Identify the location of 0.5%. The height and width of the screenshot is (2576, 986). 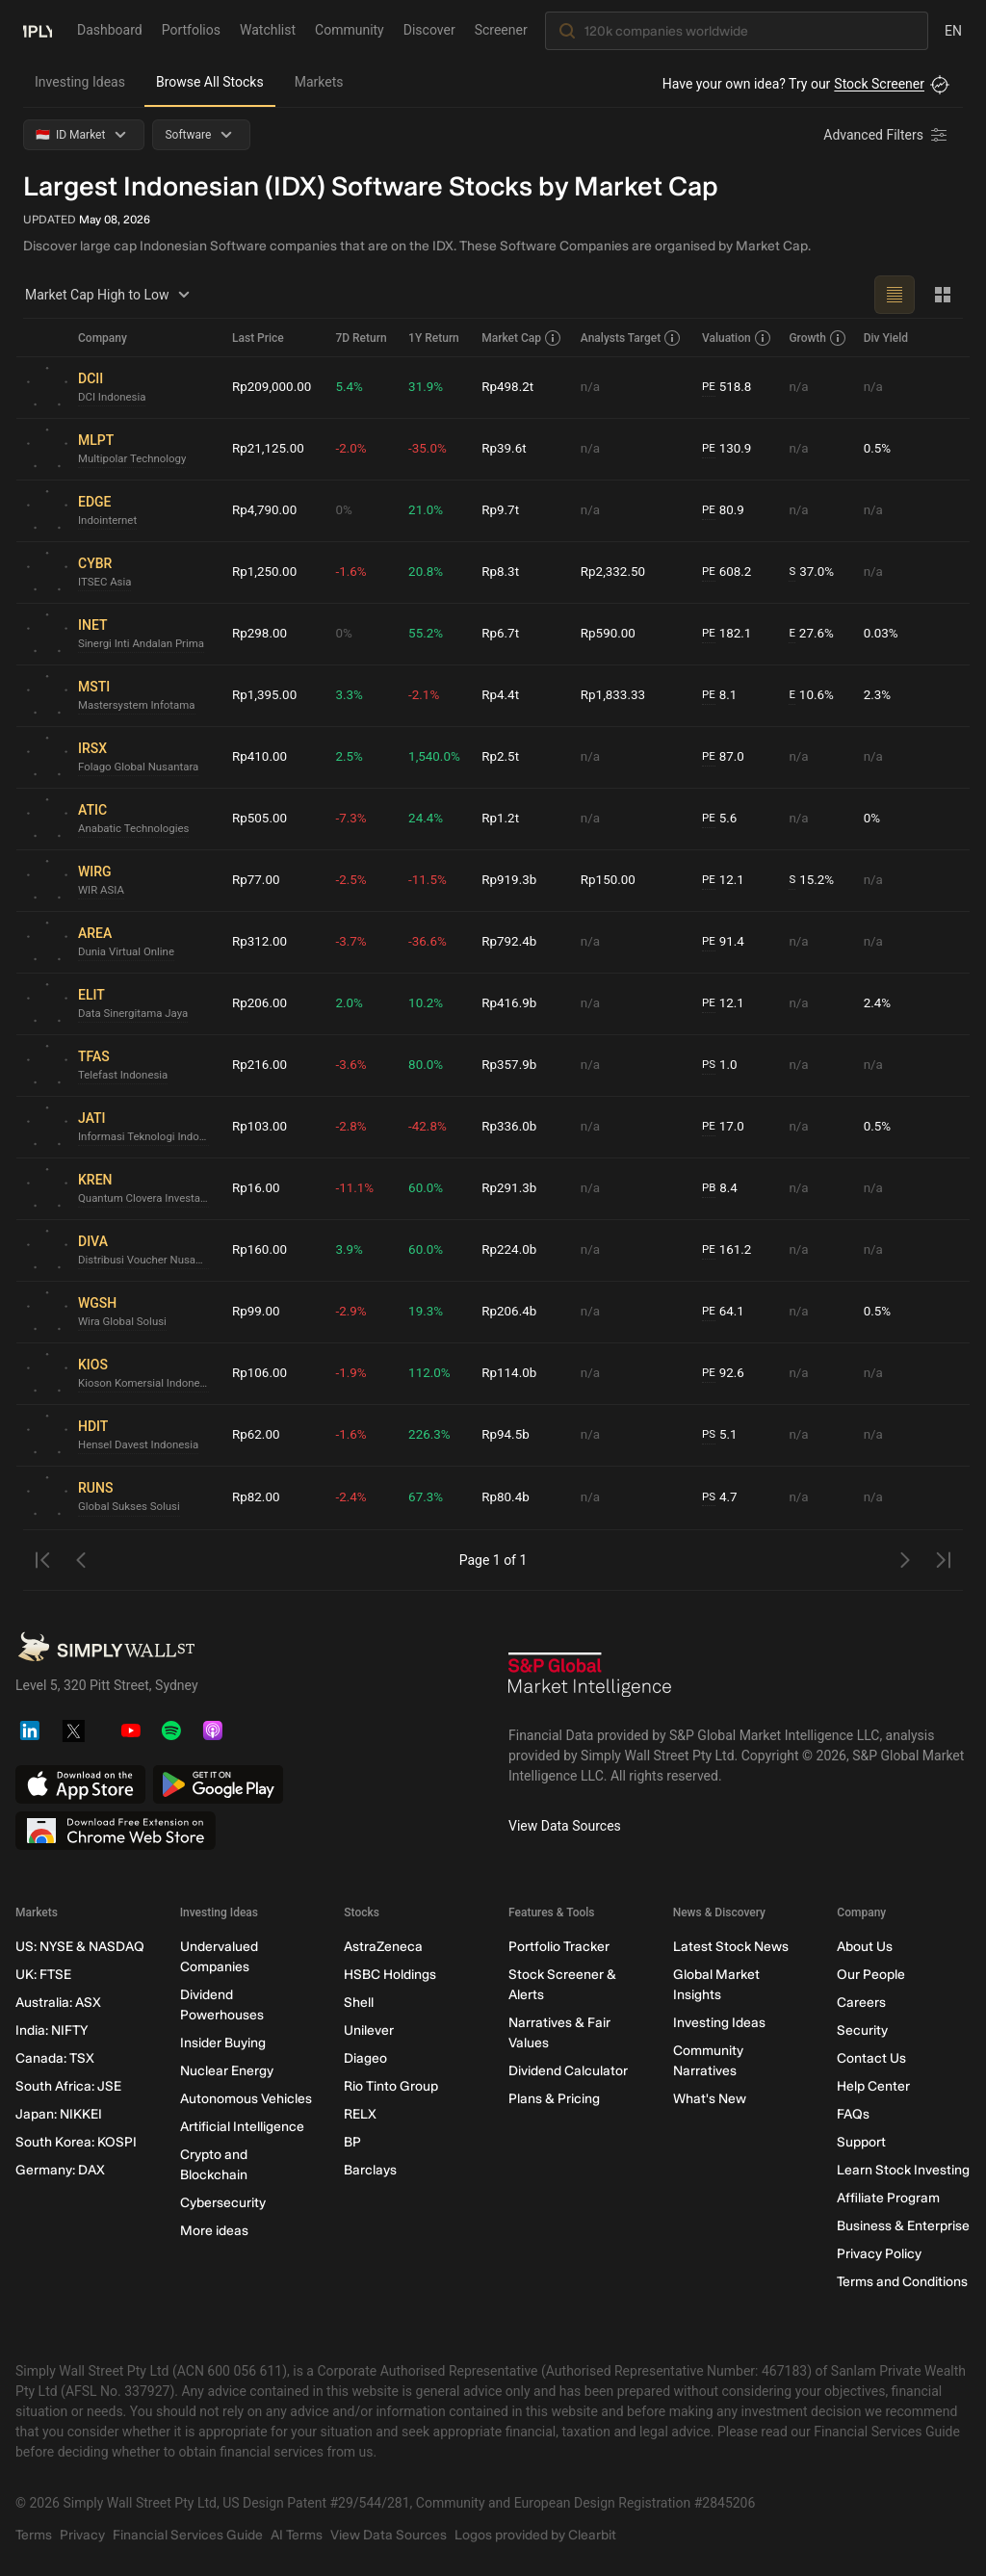
(878, 448).